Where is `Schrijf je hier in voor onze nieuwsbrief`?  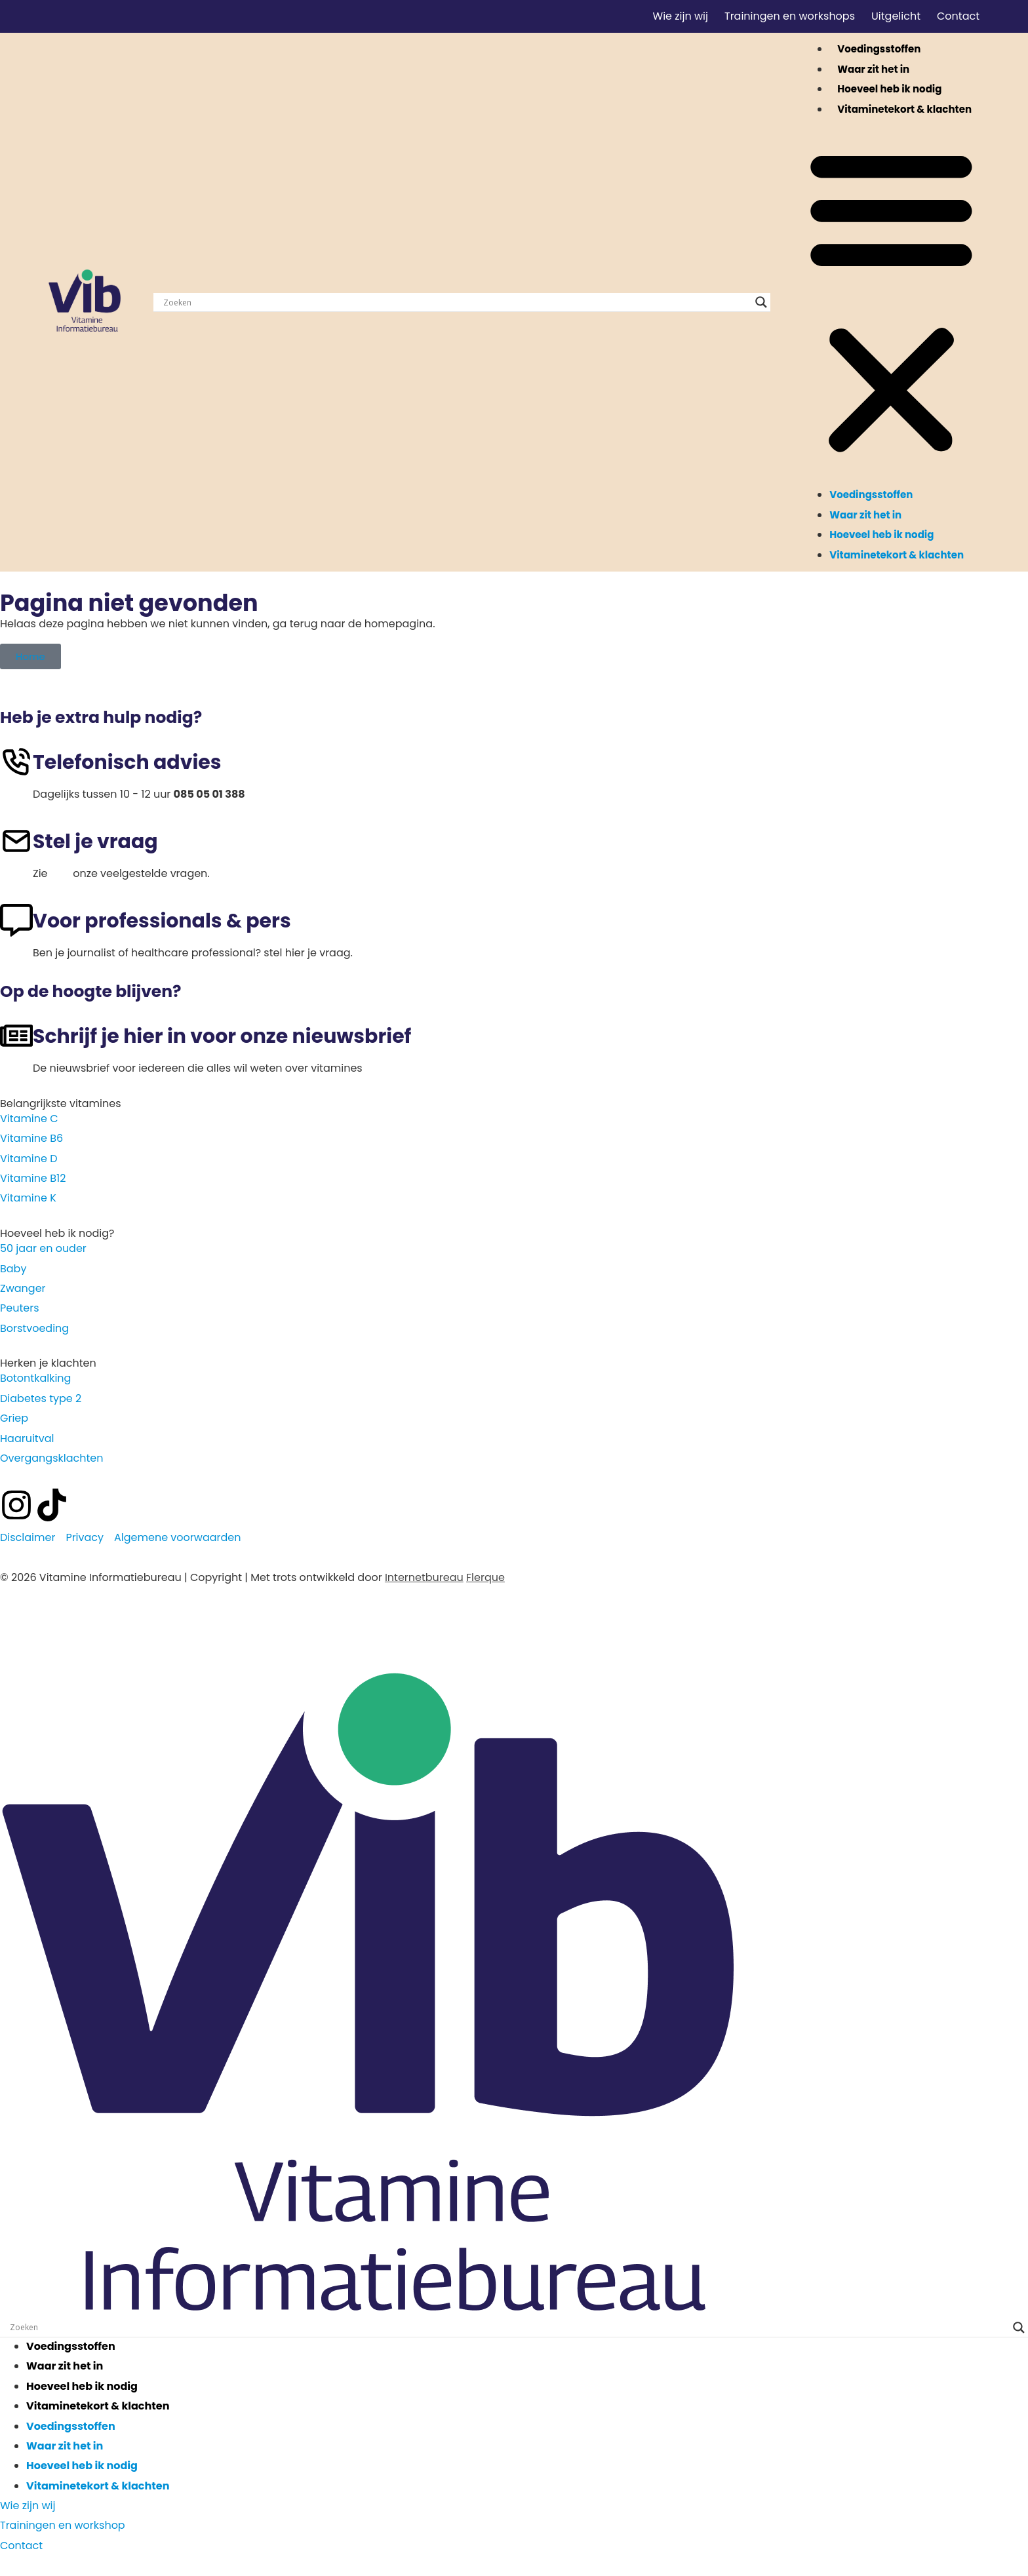 Schrijf je hier in voor onze nieuwsbrief is located at coordinates (222, 1036).